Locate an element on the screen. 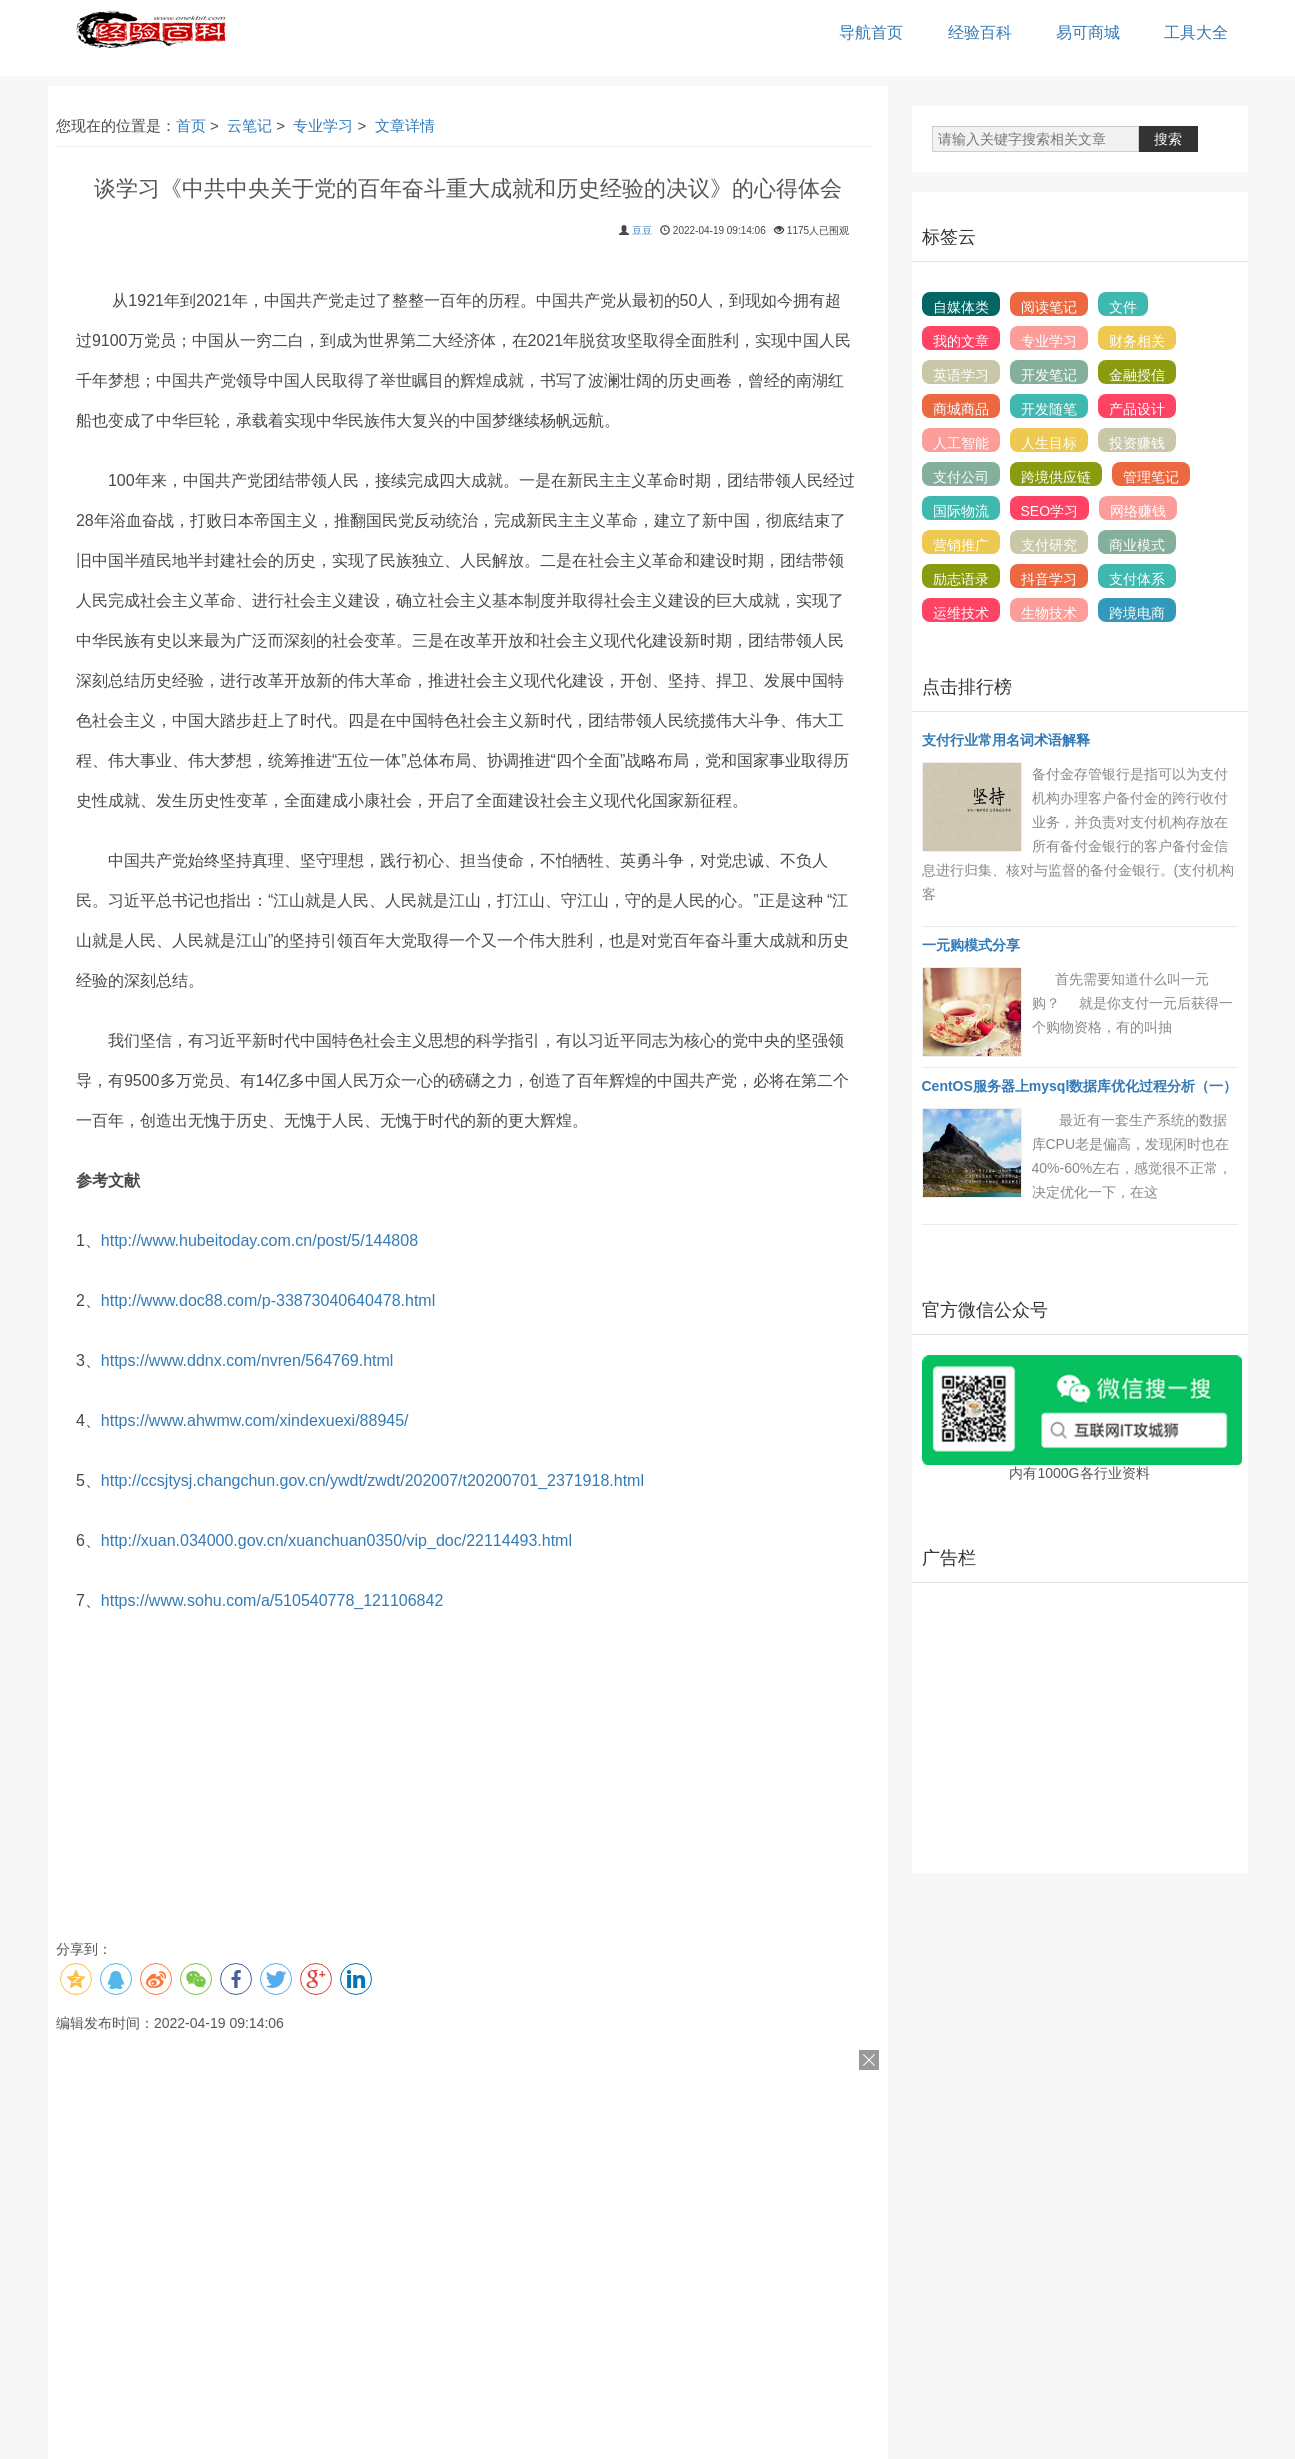 The image size is (1295, 2459). 管理笔记 is located at coordinates (1151, 477).